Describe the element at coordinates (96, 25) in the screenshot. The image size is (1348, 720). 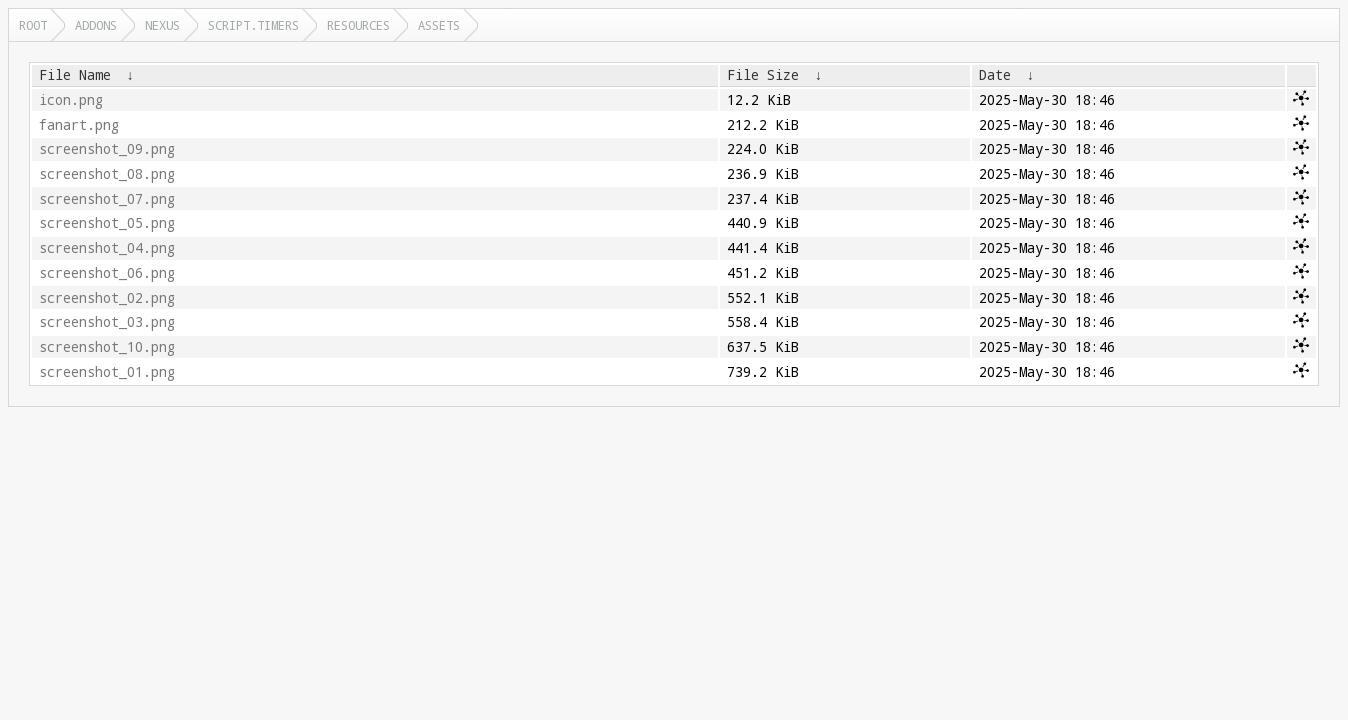
I see `addons` at that location.